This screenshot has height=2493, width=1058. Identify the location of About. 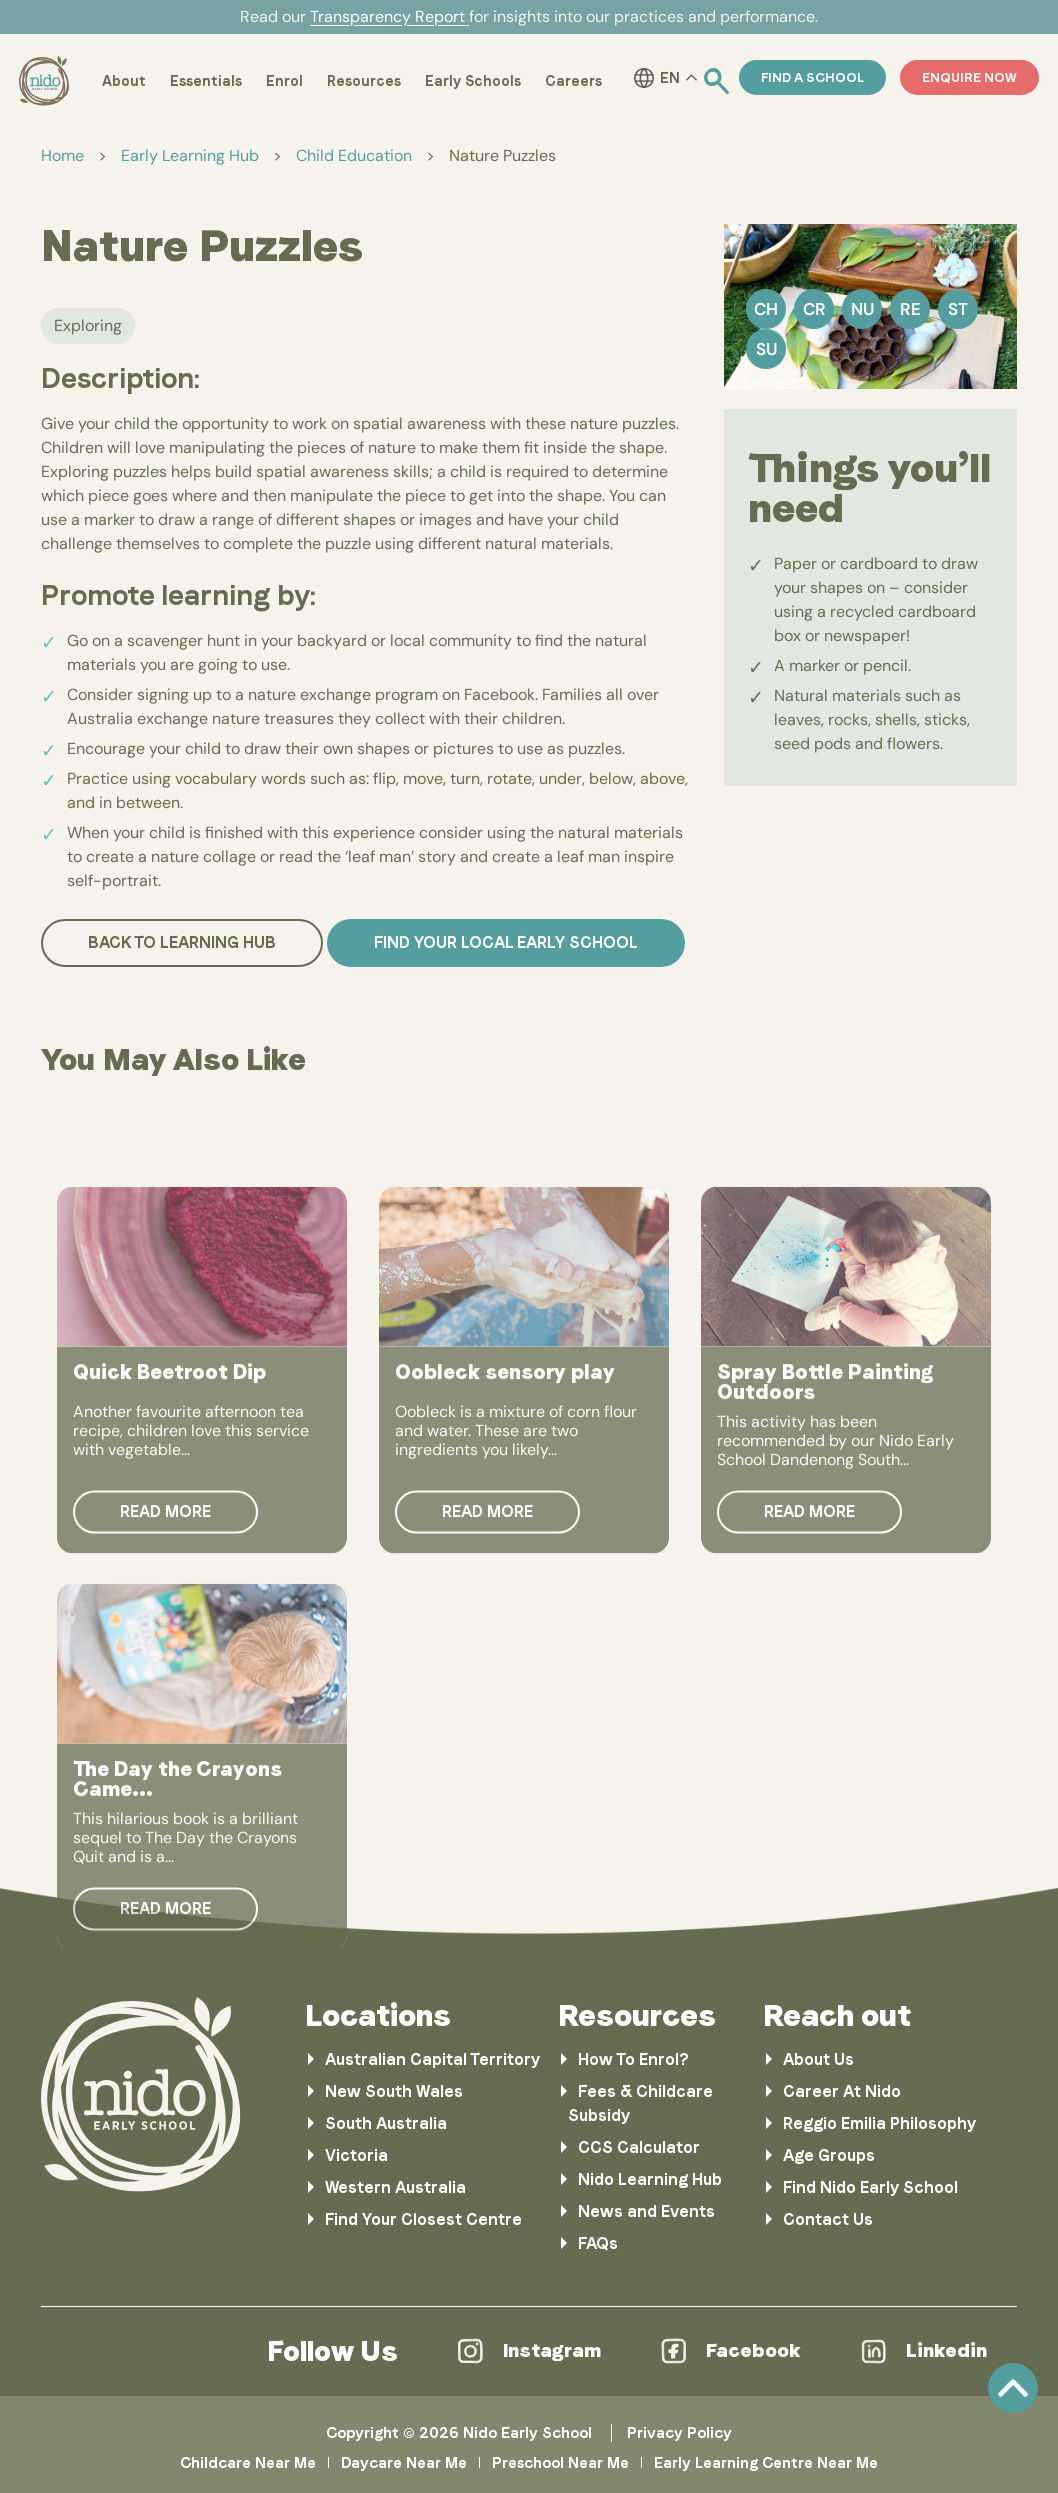
(124, 81).